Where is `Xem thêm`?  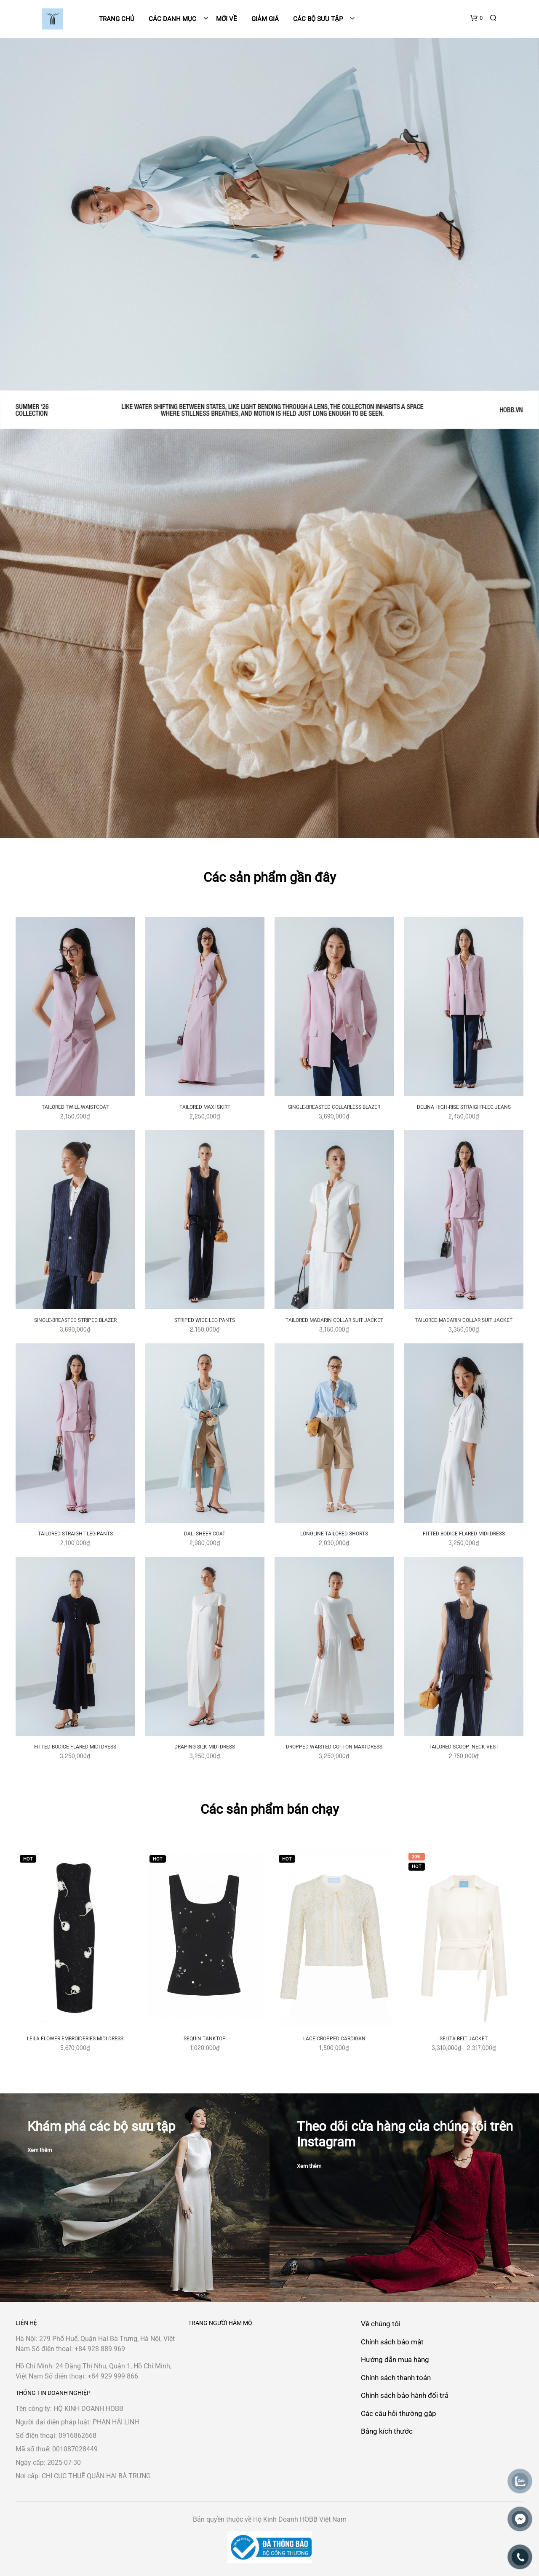
Xem thêm is located at coordinates (39, 2150).